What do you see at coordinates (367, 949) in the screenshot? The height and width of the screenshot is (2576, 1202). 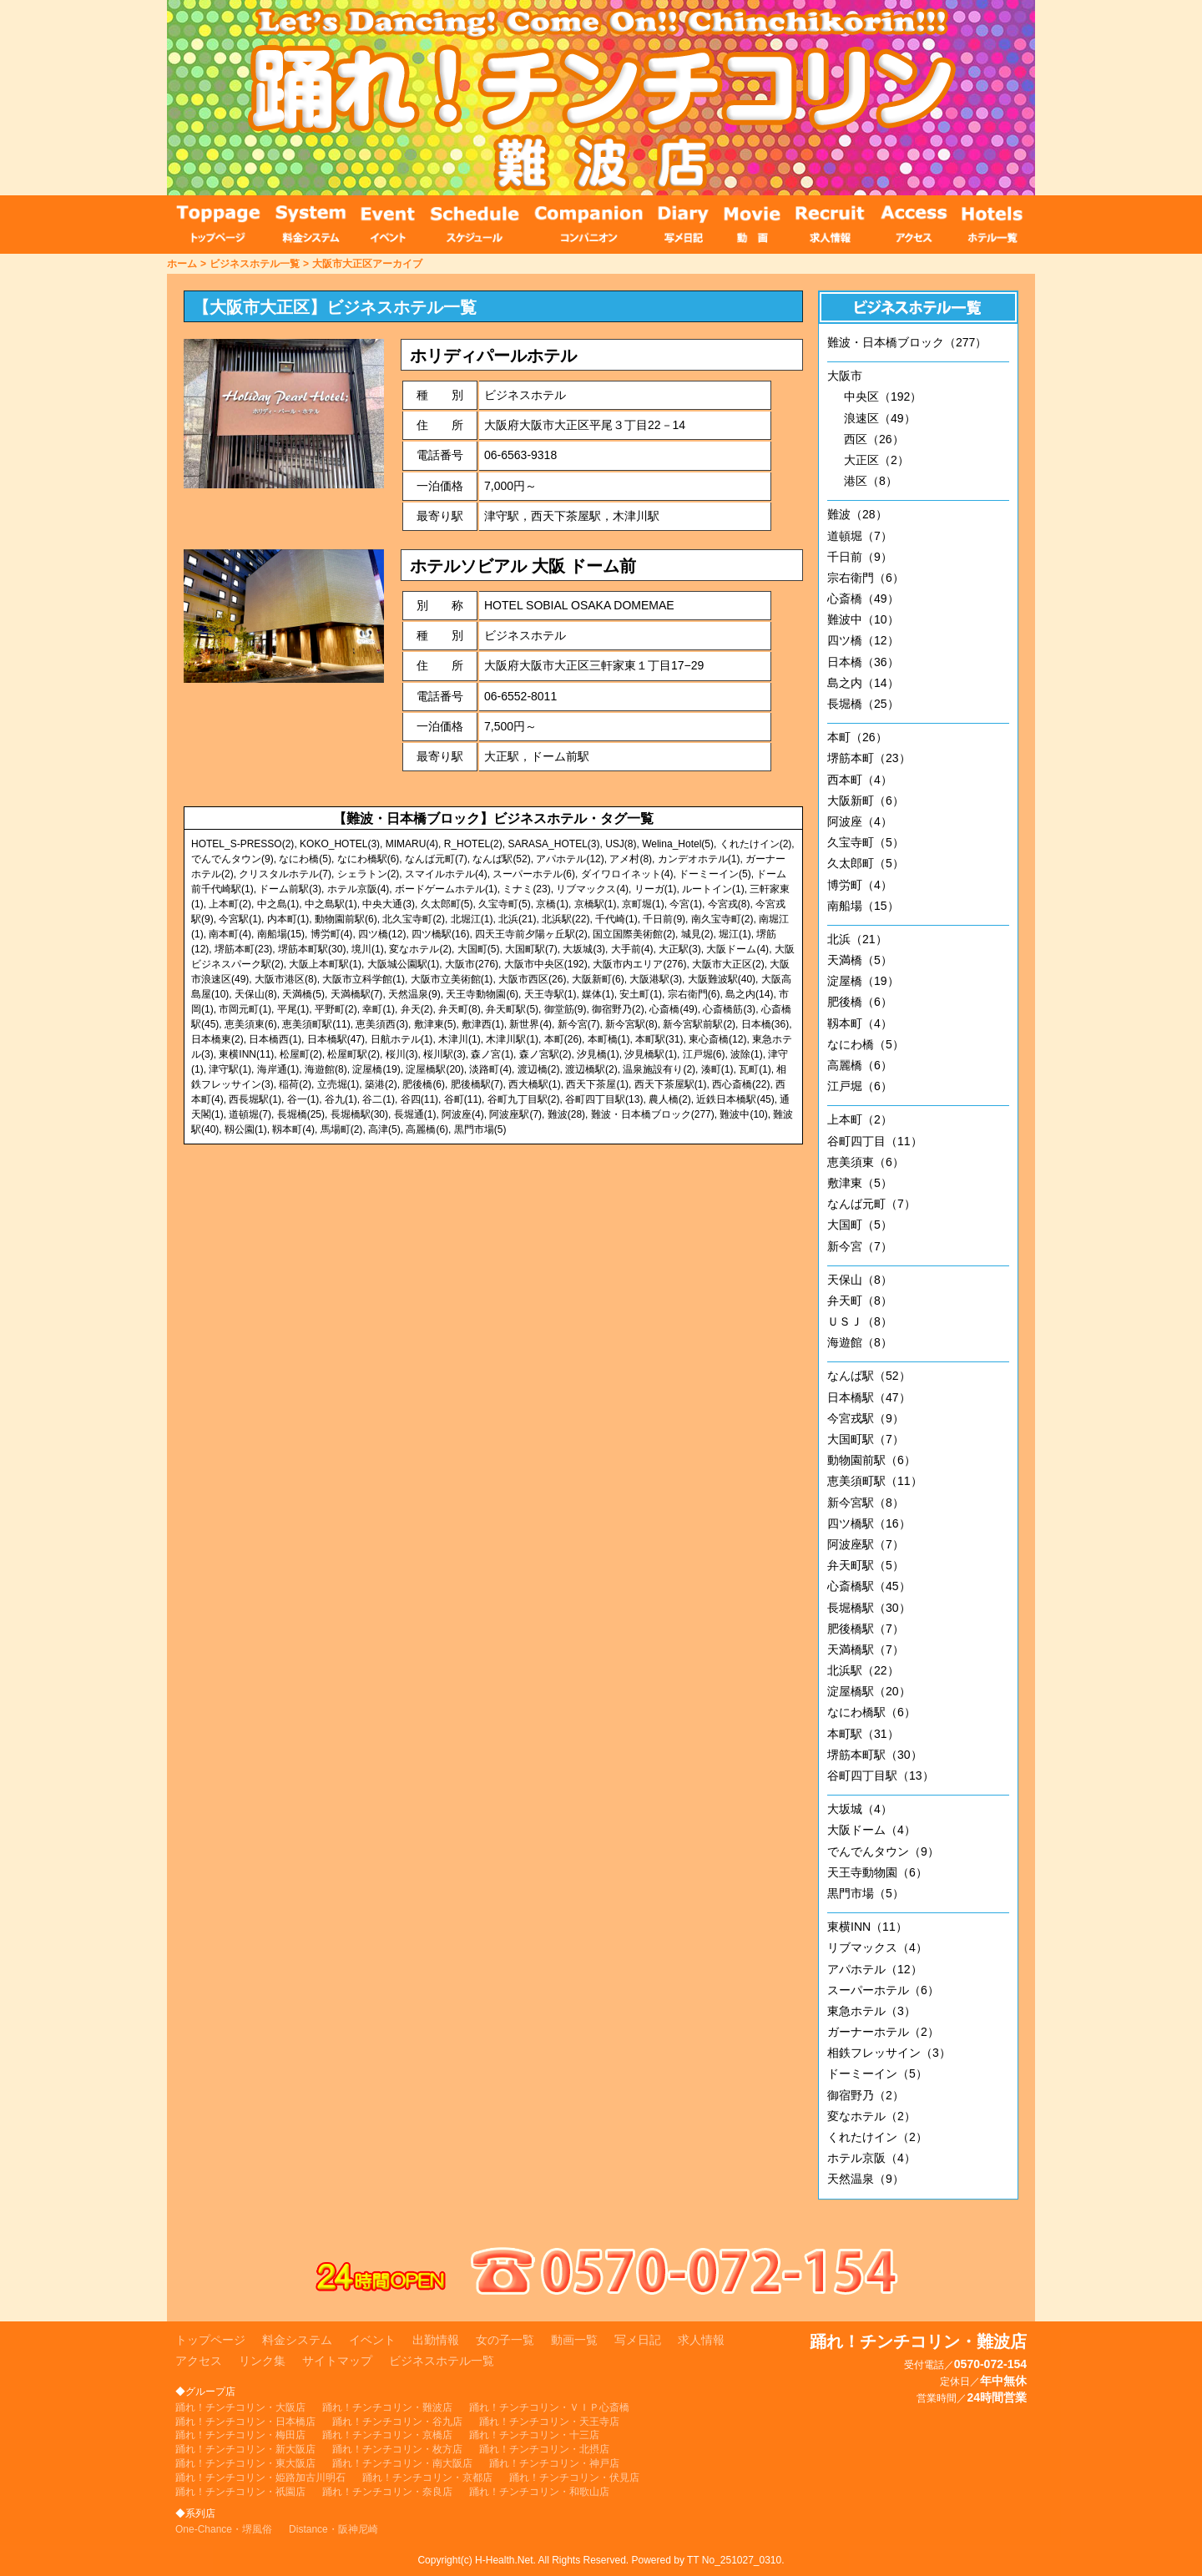 I see `境川(1)` at bounding box center [367, 949].